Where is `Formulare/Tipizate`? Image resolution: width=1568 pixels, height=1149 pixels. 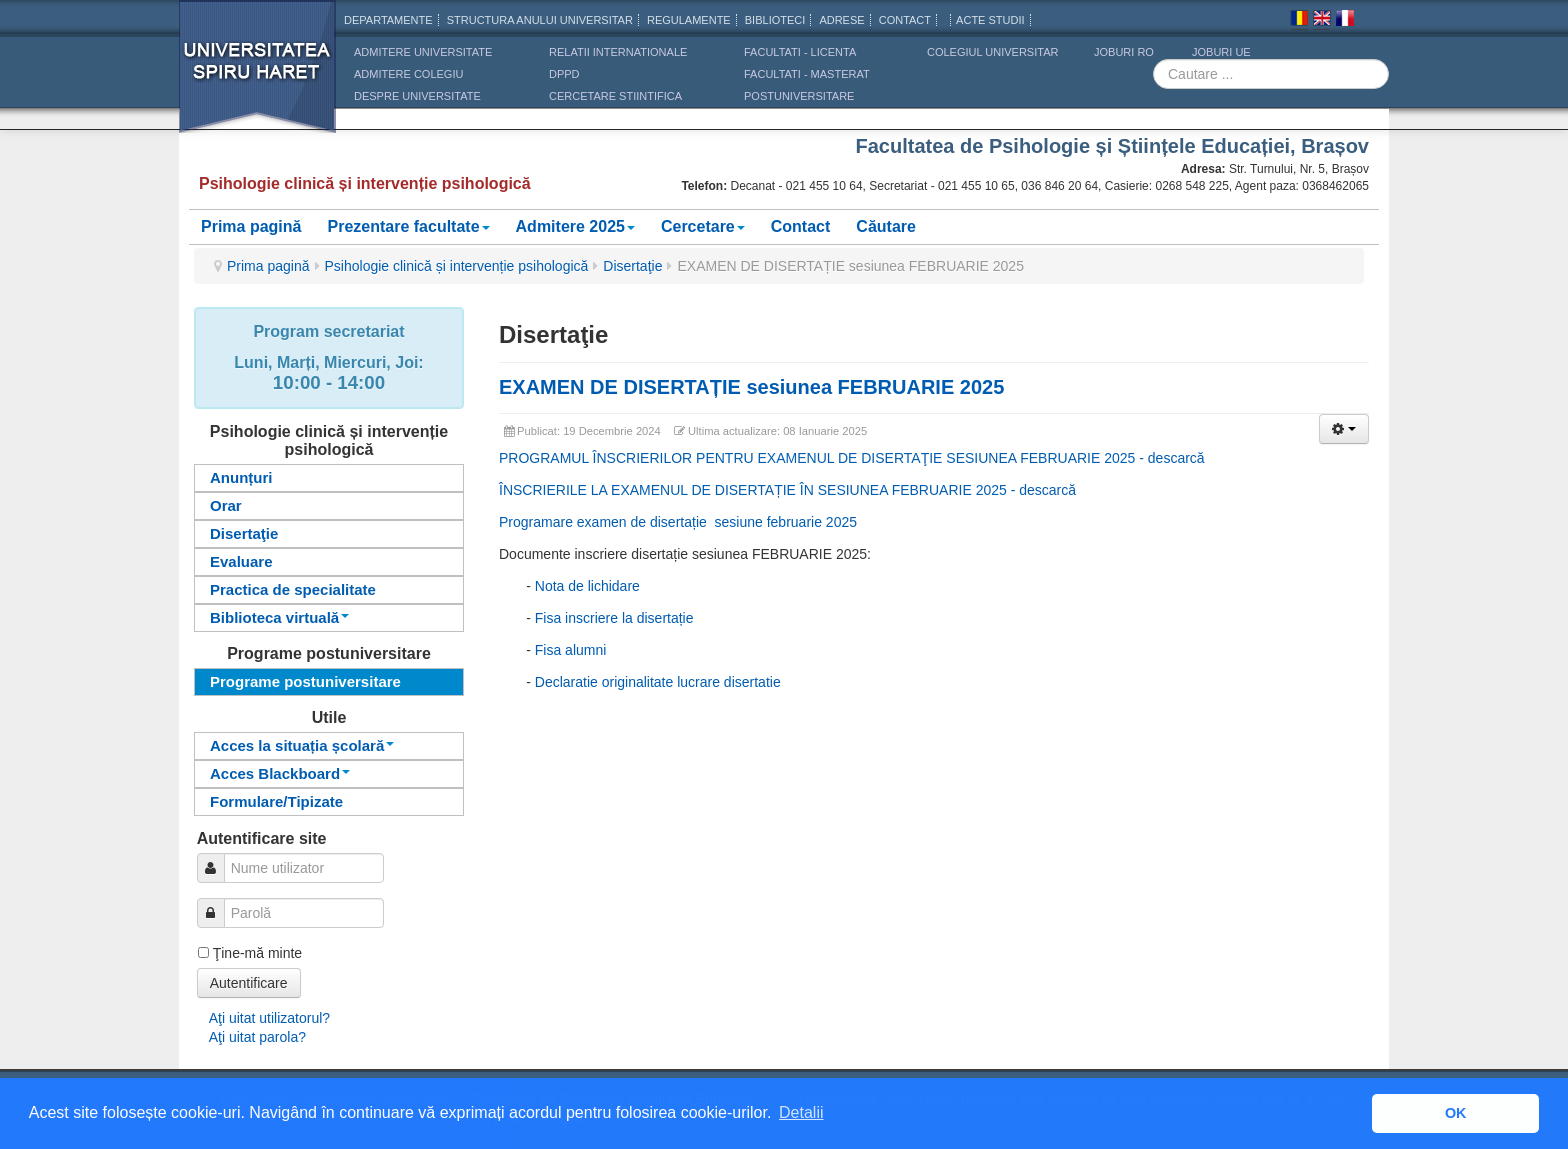
Formulare/Tipizate is located at coordinates (276, 801).